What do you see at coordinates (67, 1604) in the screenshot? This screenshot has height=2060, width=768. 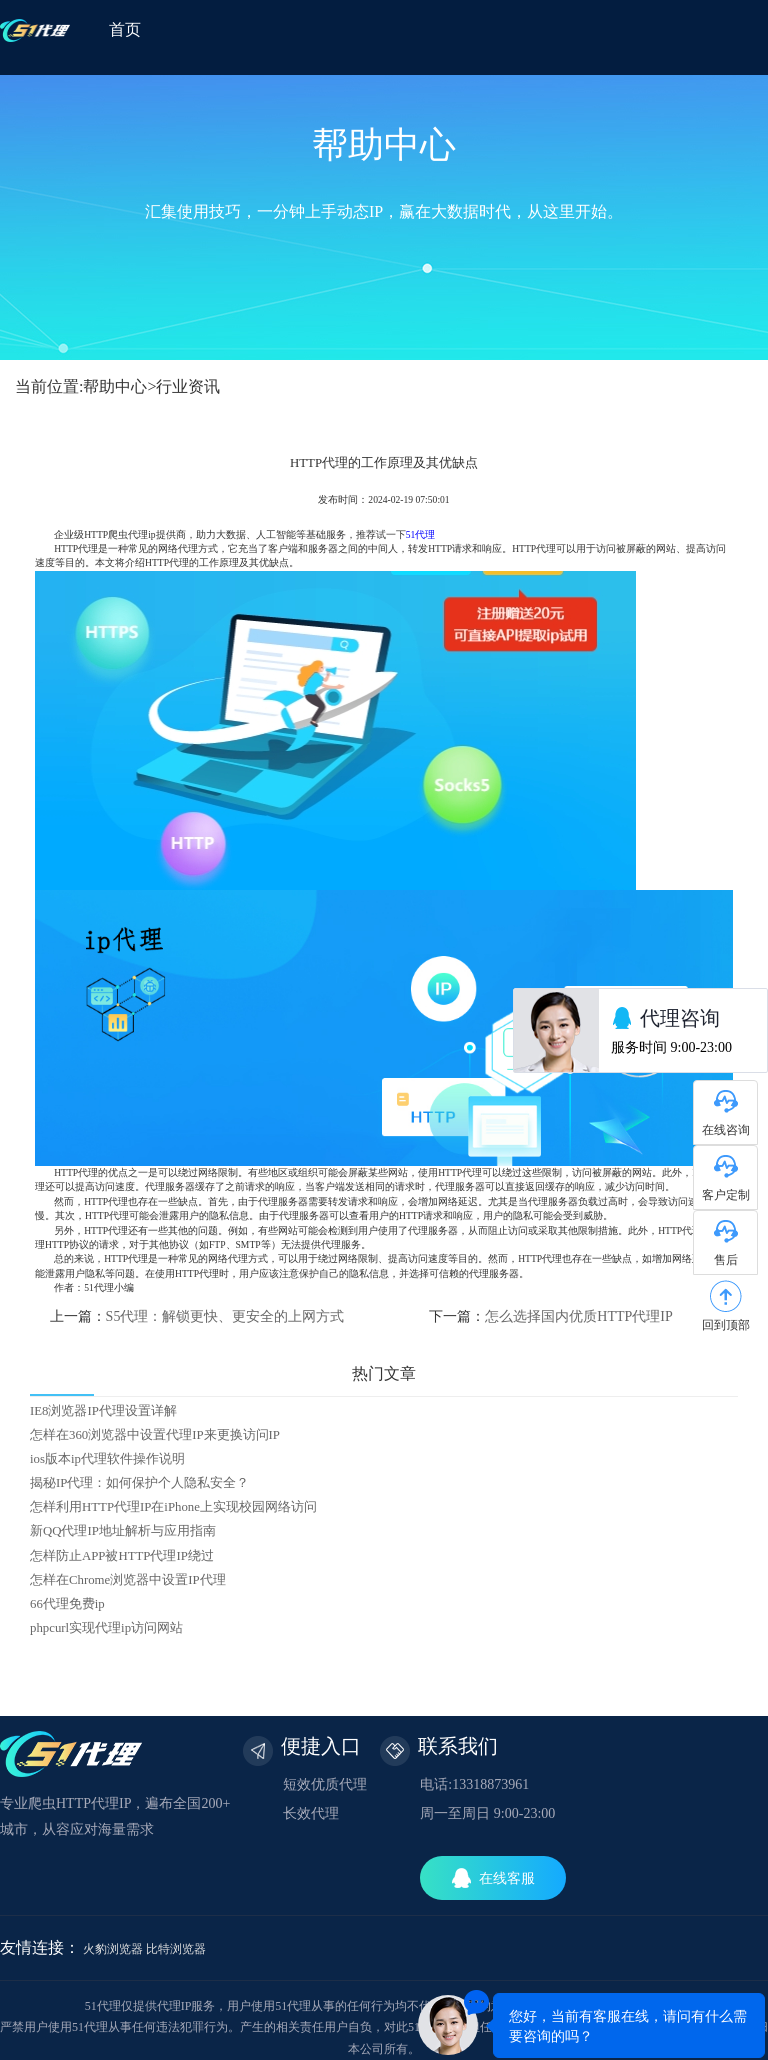 I see `66代理免费ip` at bounding box center [67, 1604].